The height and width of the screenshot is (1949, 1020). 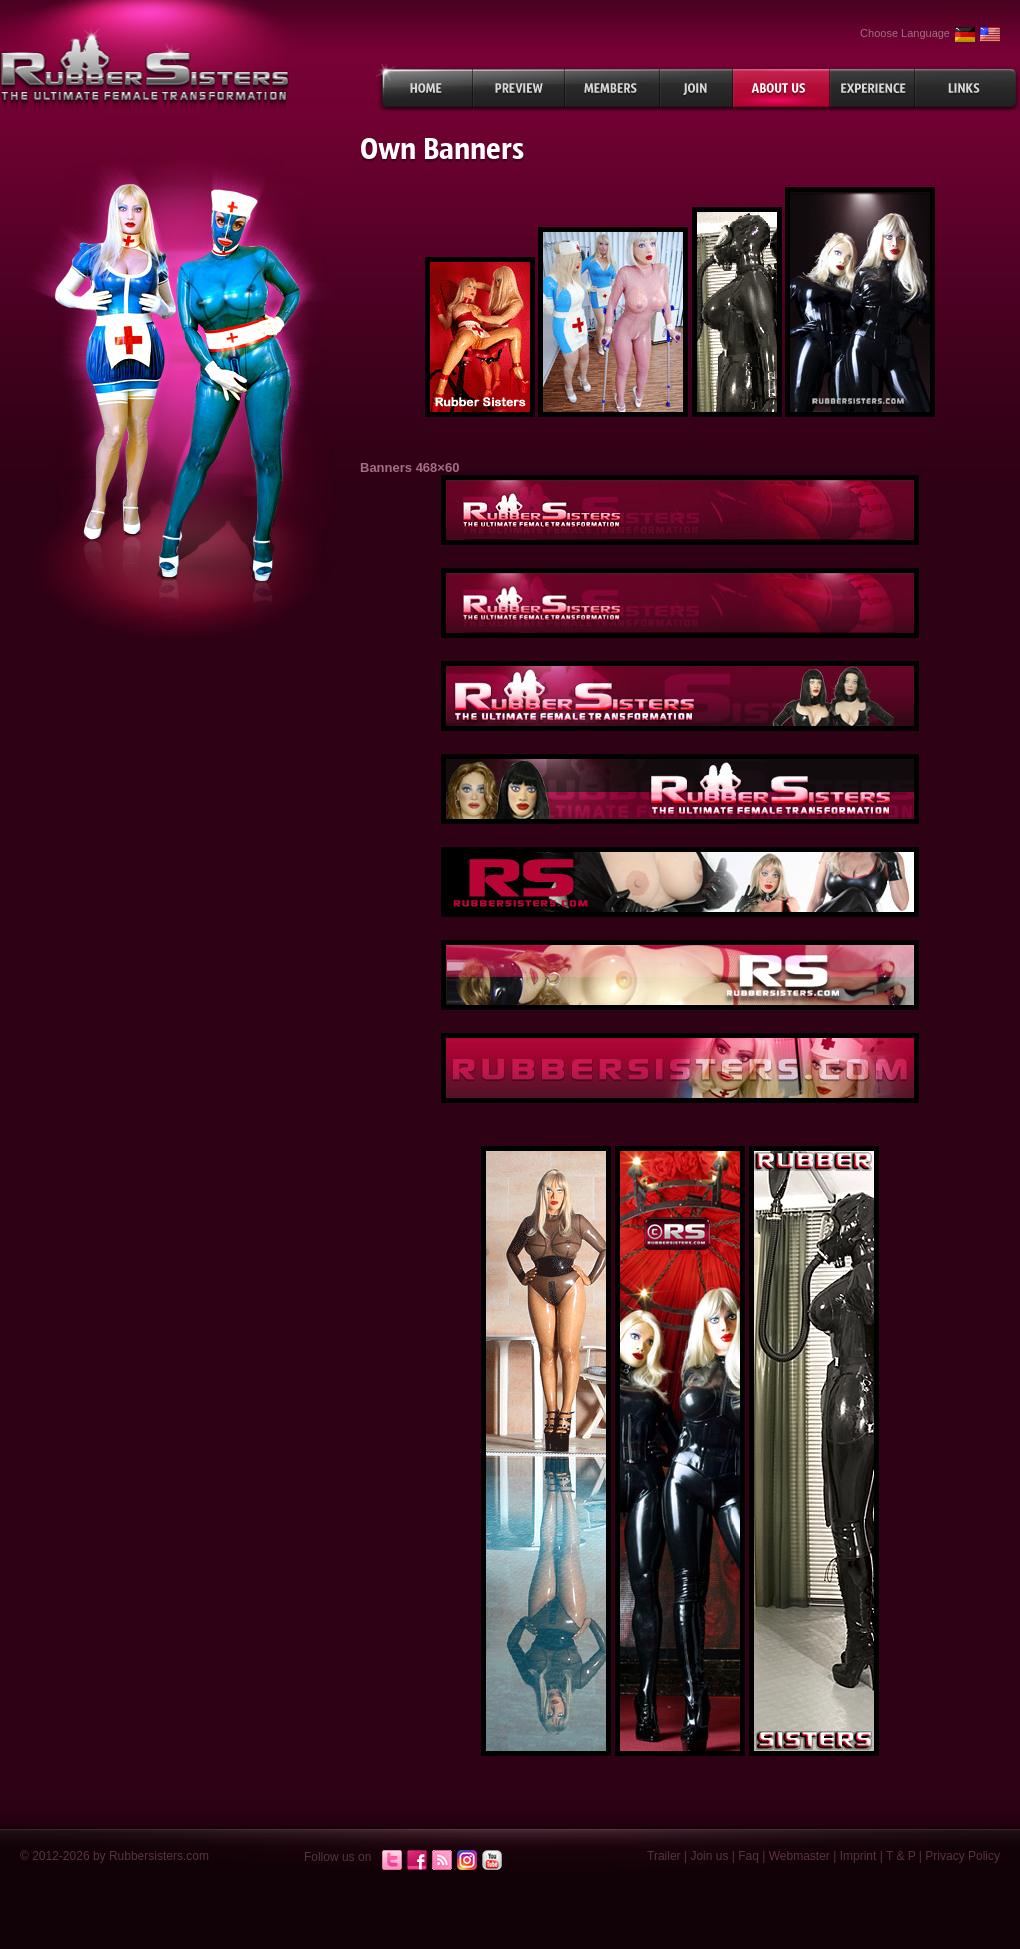 I want to click on rubbersisters.com, so click(x=144, y=68).